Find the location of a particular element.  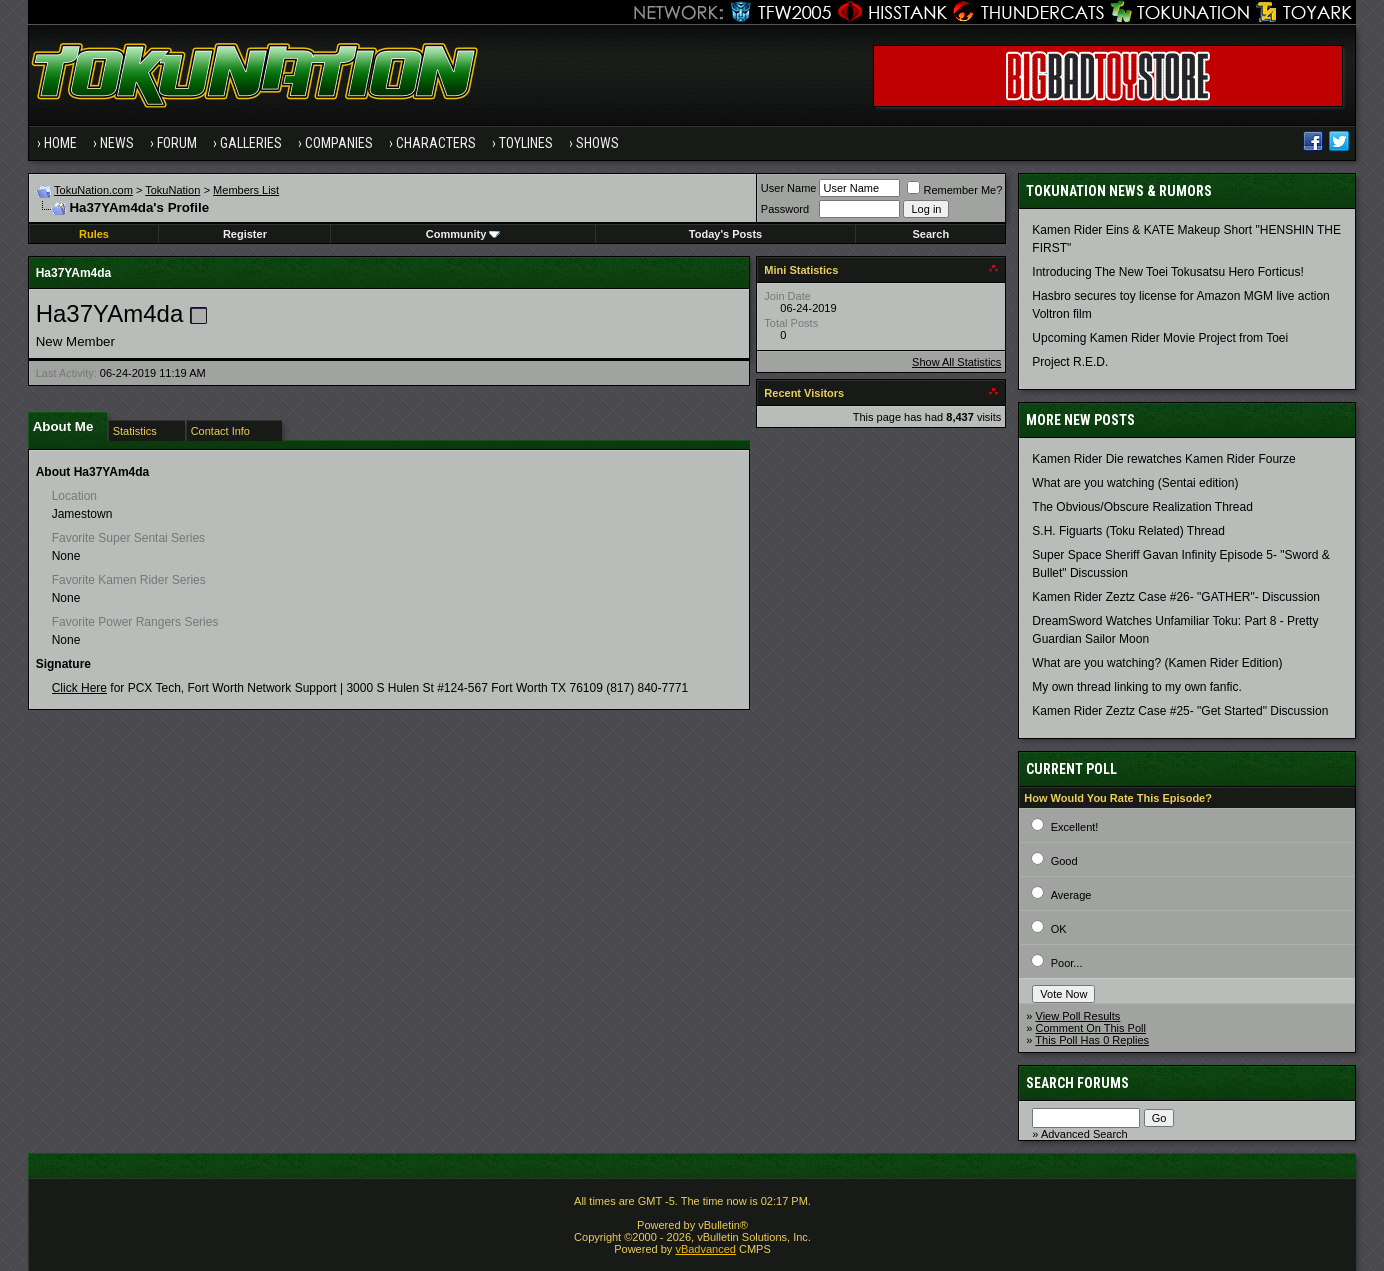

TokuNation.com is located at coordinates (93, 190).